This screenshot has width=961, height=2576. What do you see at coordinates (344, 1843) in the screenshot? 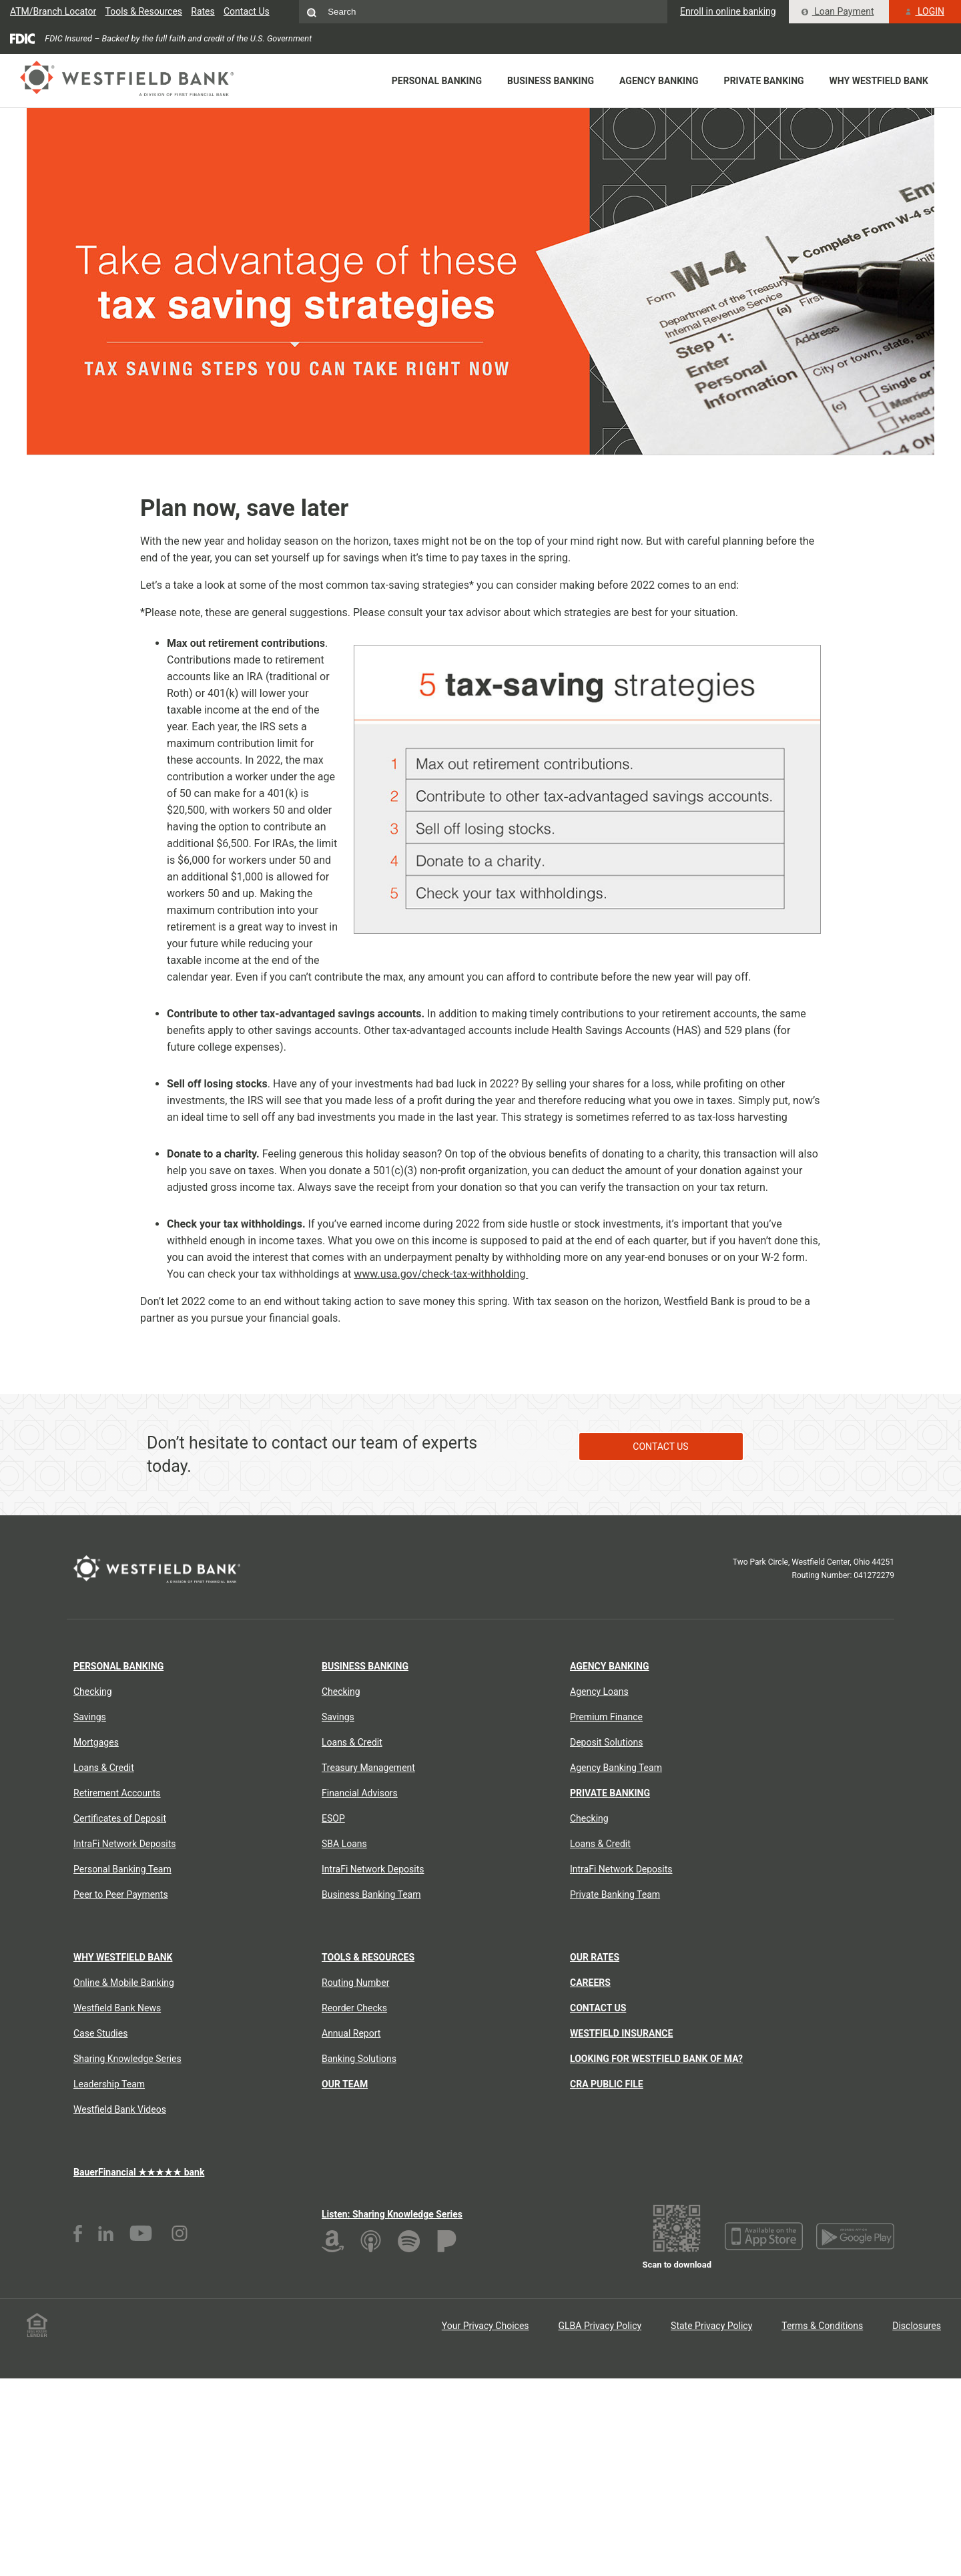
I see `SBA Loans` at bounding box center [344, 1843].